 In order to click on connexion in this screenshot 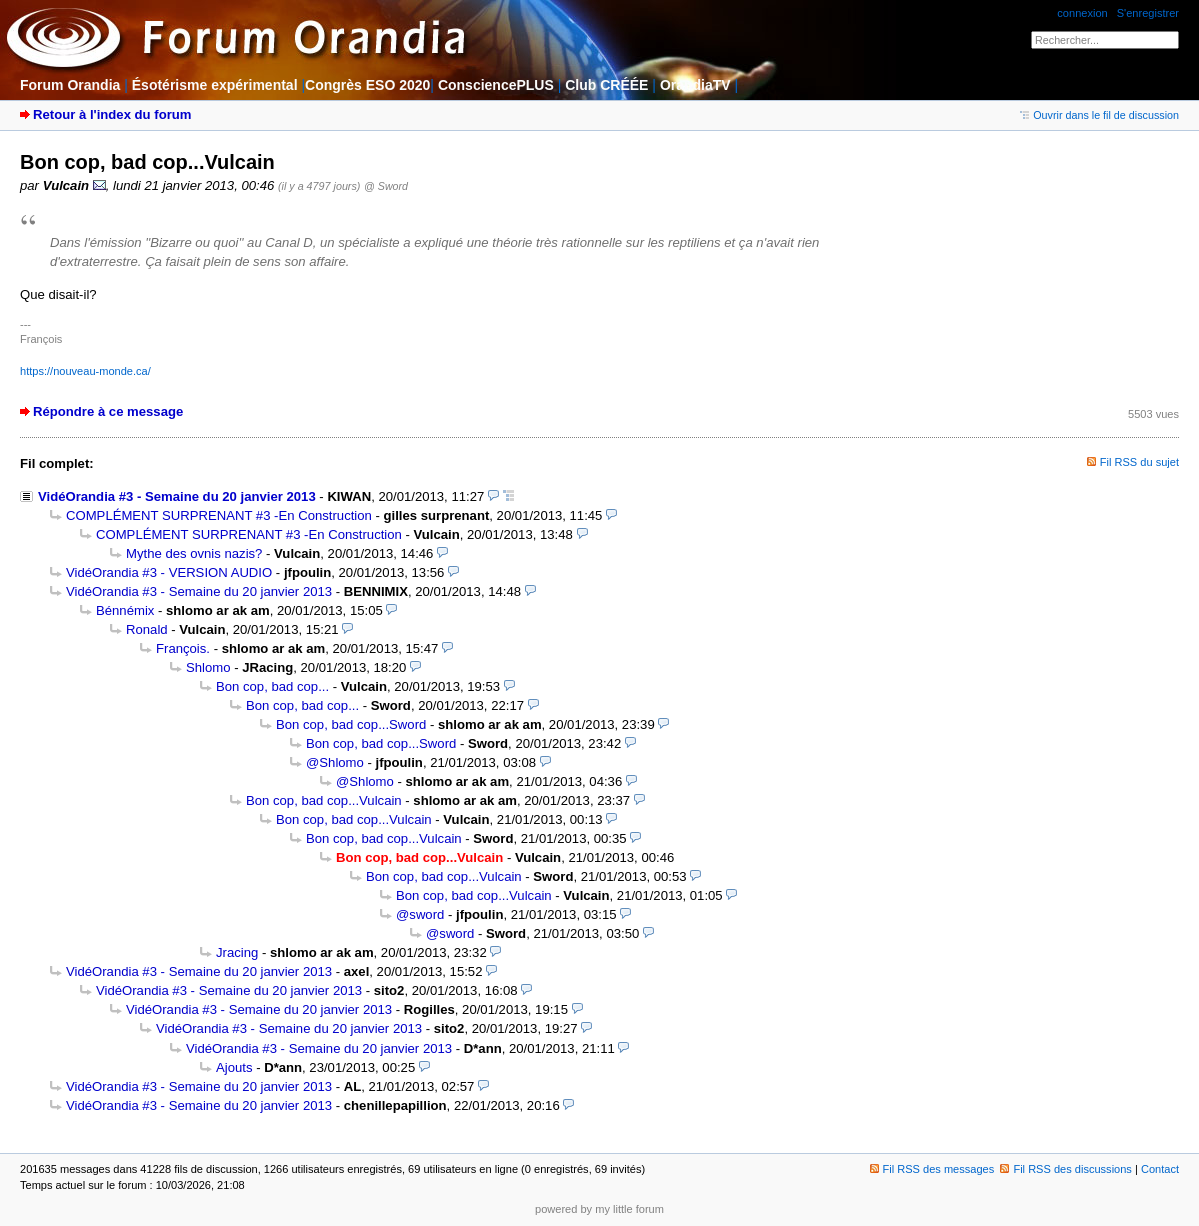, I will do `click(1082, 13)`.